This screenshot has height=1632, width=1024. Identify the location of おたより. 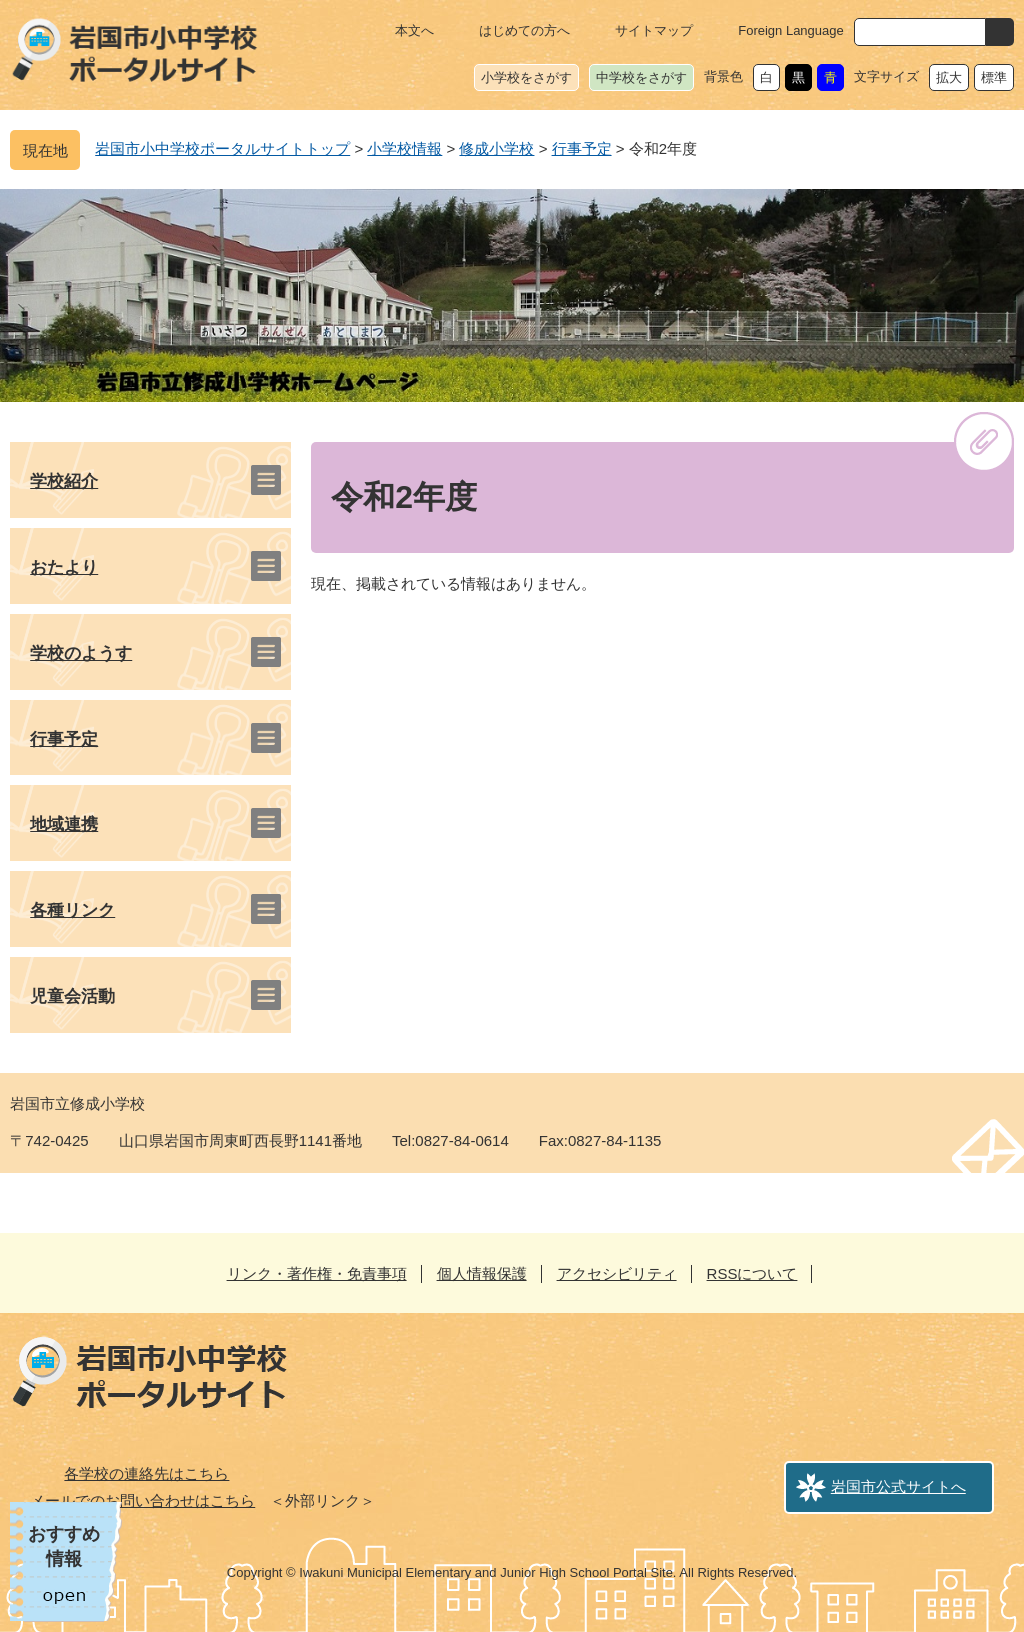
(64, 567).